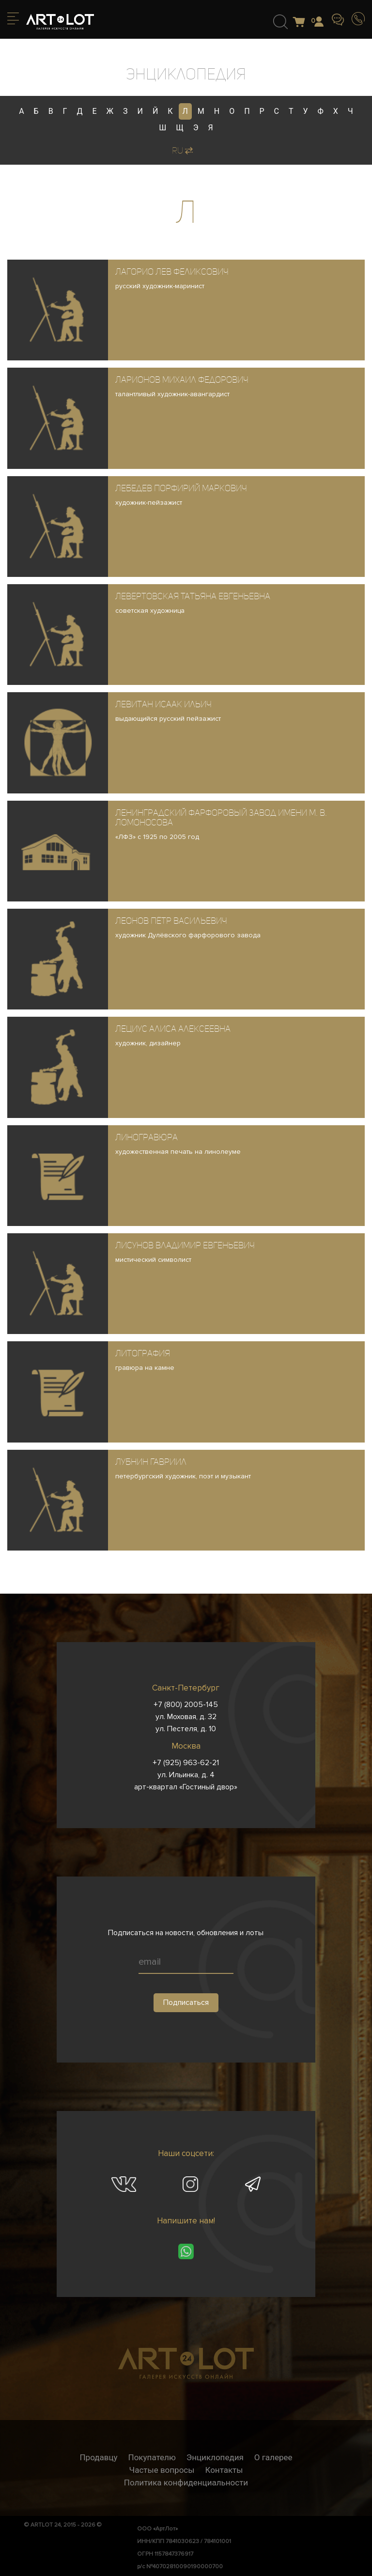 Image resolution: width=372 pixels, height=2576 pixels. Describe the element at coordinates (224, 2470) in the screenshot. I see `Контакты` at that location.